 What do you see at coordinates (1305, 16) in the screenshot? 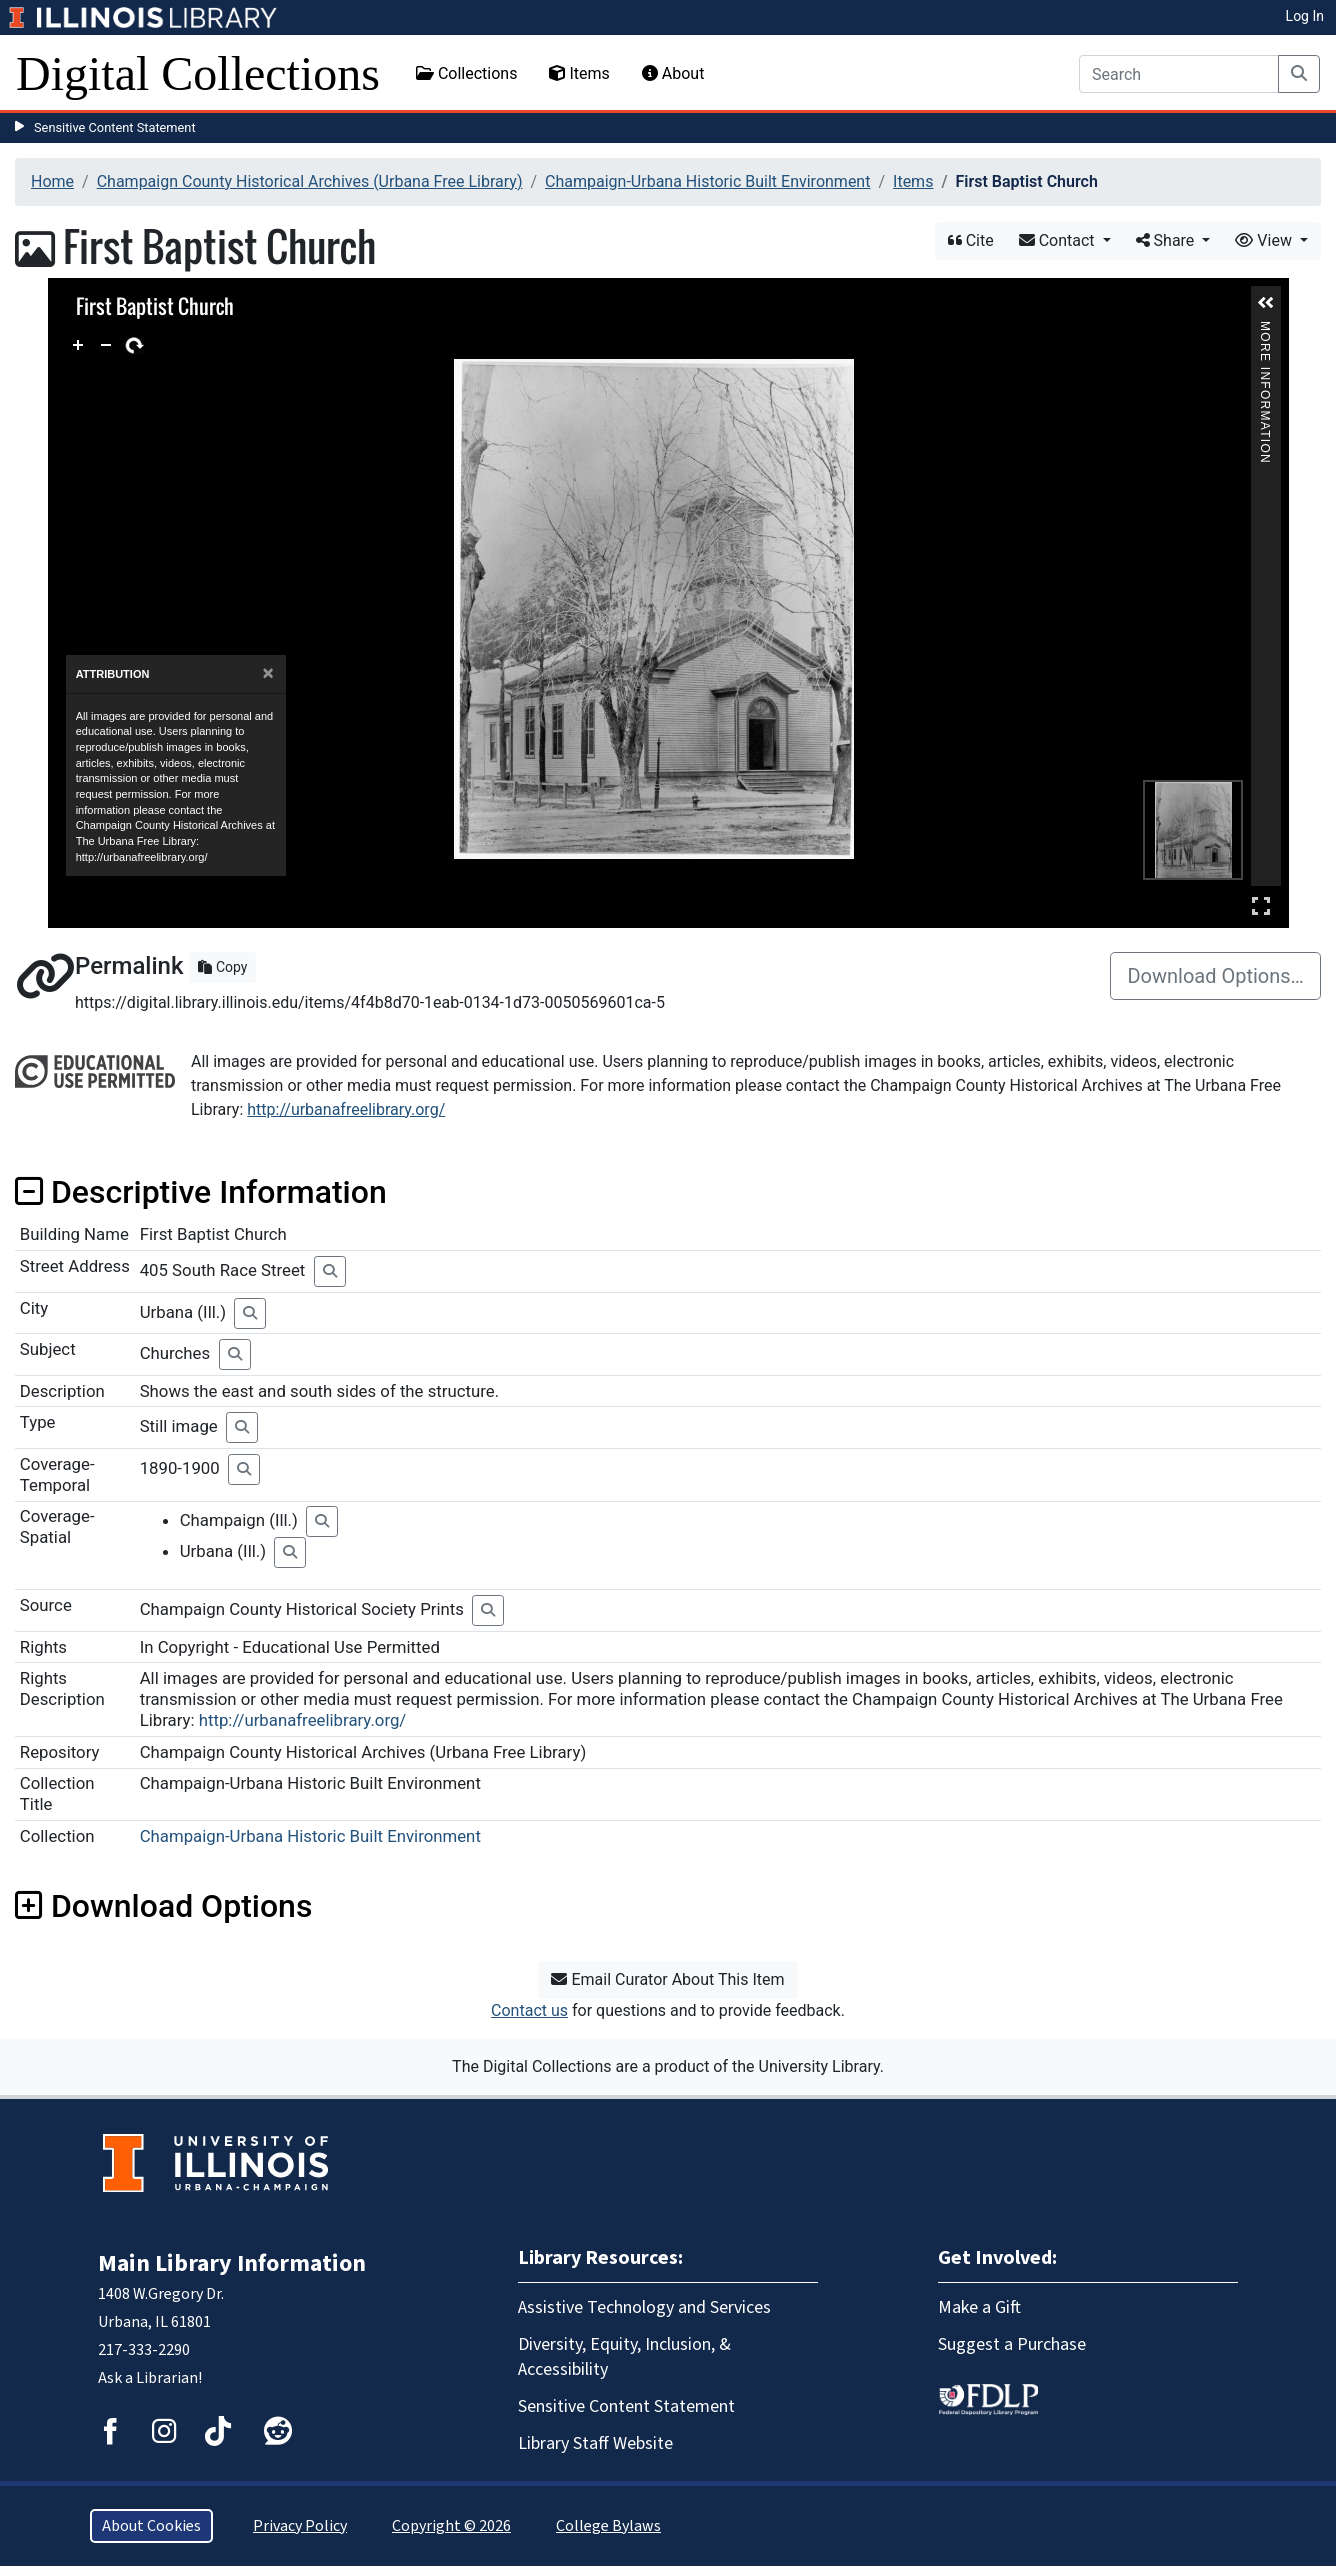
I see `Log In` at bounding box center [1305, 16].